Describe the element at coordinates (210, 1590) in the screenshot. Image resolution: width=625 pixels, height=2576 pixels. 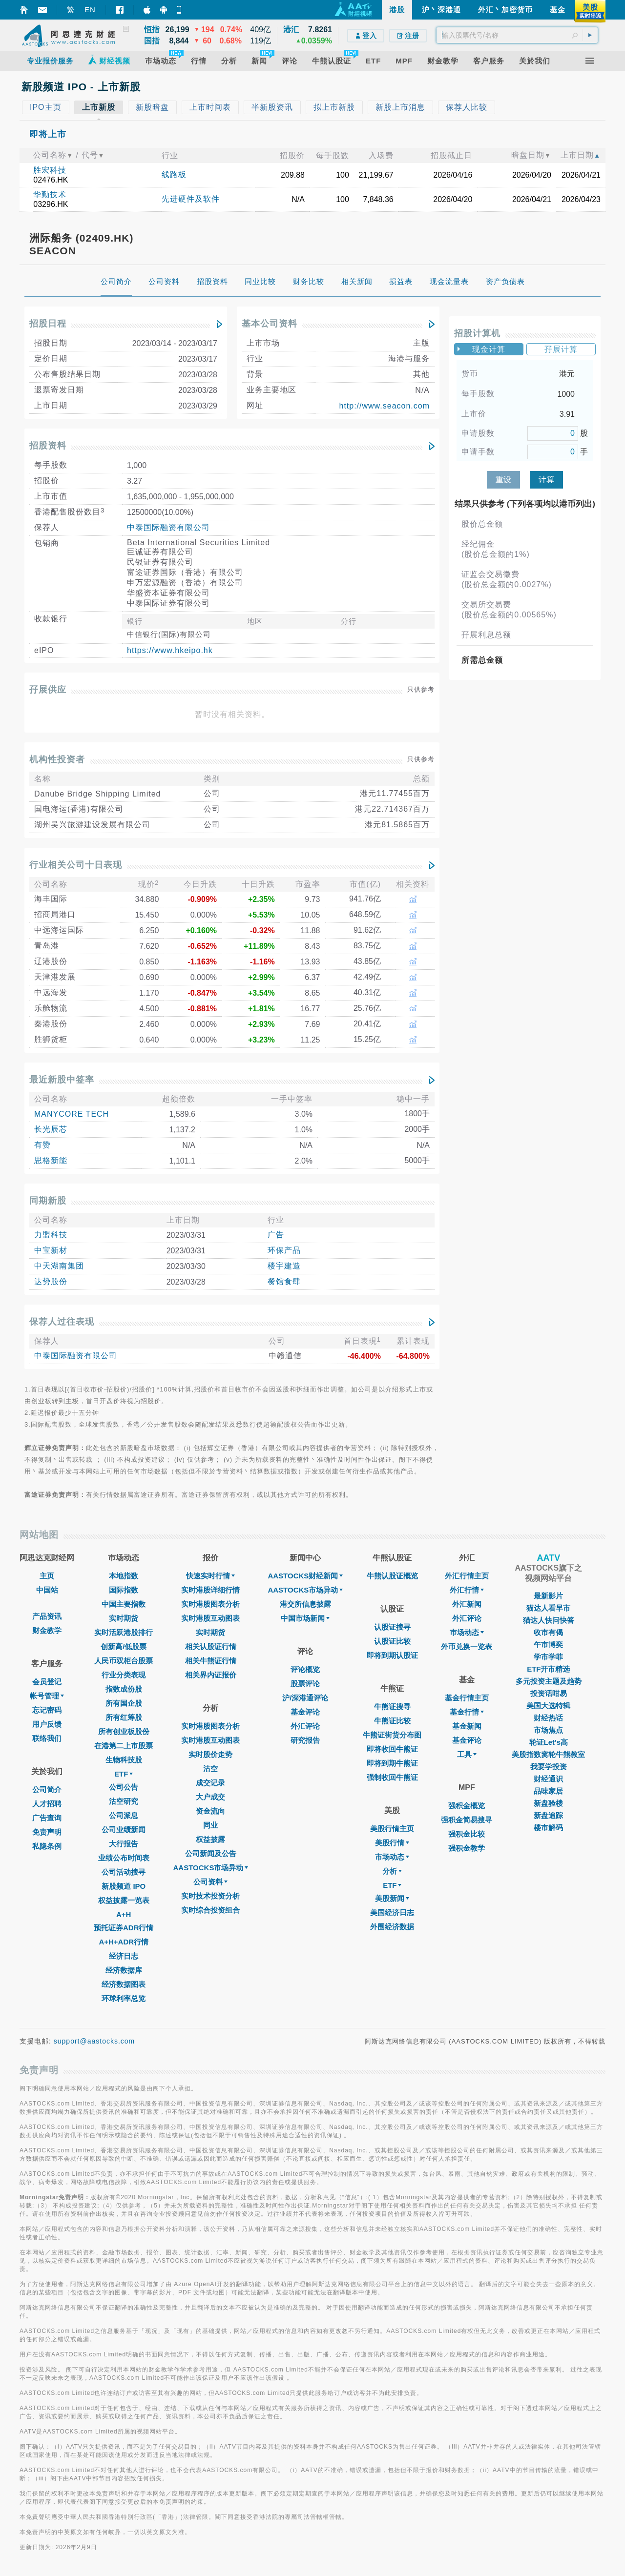
I see `实时港股详细行情` at that location.